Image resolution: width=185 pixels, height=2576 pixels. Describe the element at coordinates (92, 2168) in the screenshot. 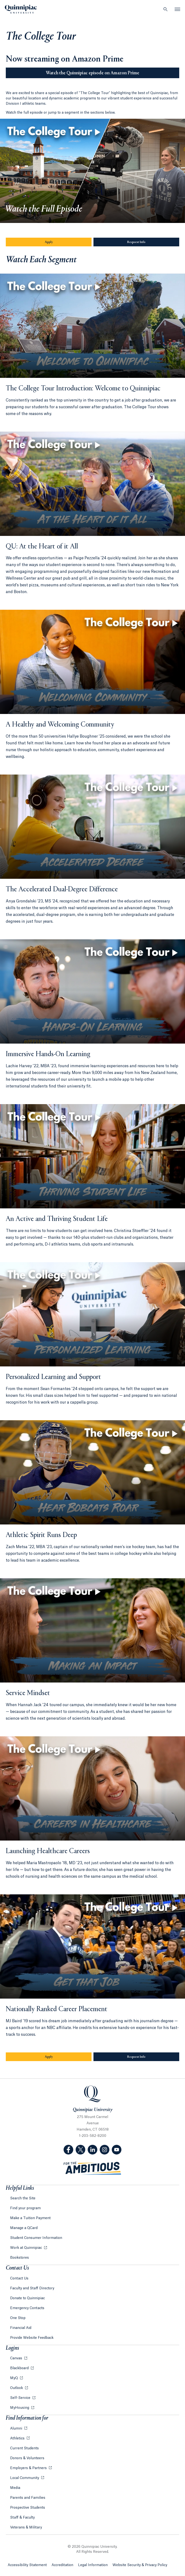

I see `[Visit ambitious.qu.edu website]` at that location.